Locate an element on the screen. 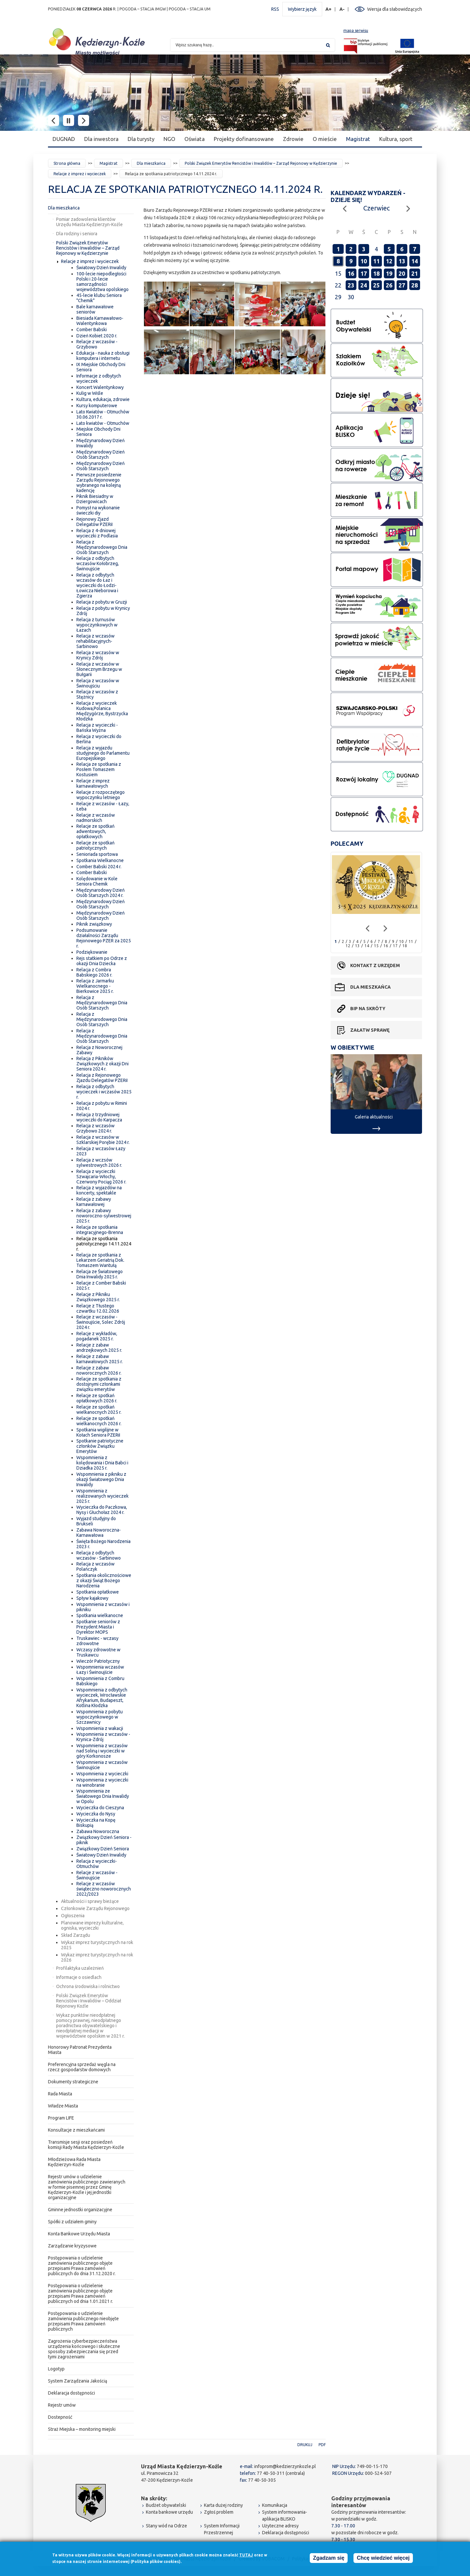 The image size is (470, 2576). 26 is located at coordinates (389, 285).